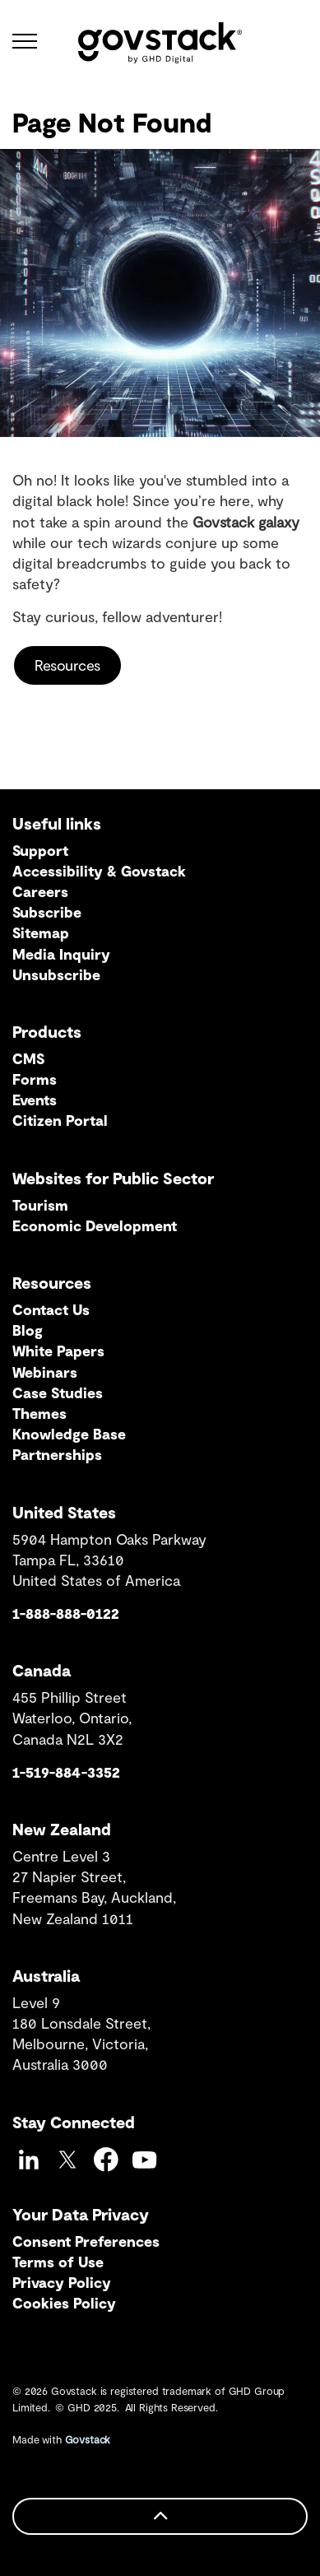 This screenshot has height=2576, width=320. What do you see at coordinates (28, 1058) in the screenshot?
I see `CMS` at bounding box center [28, 1058].